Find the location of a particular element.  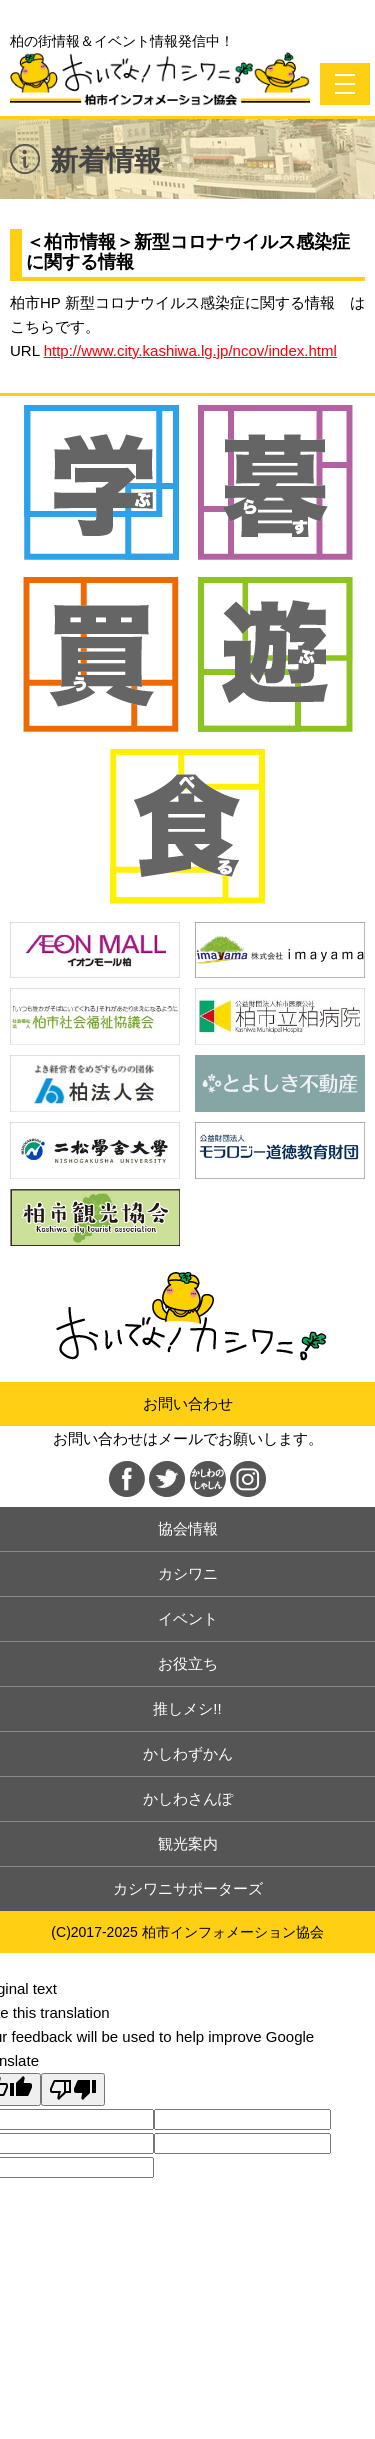

観光案内 is located at coordinates (188, 1843).